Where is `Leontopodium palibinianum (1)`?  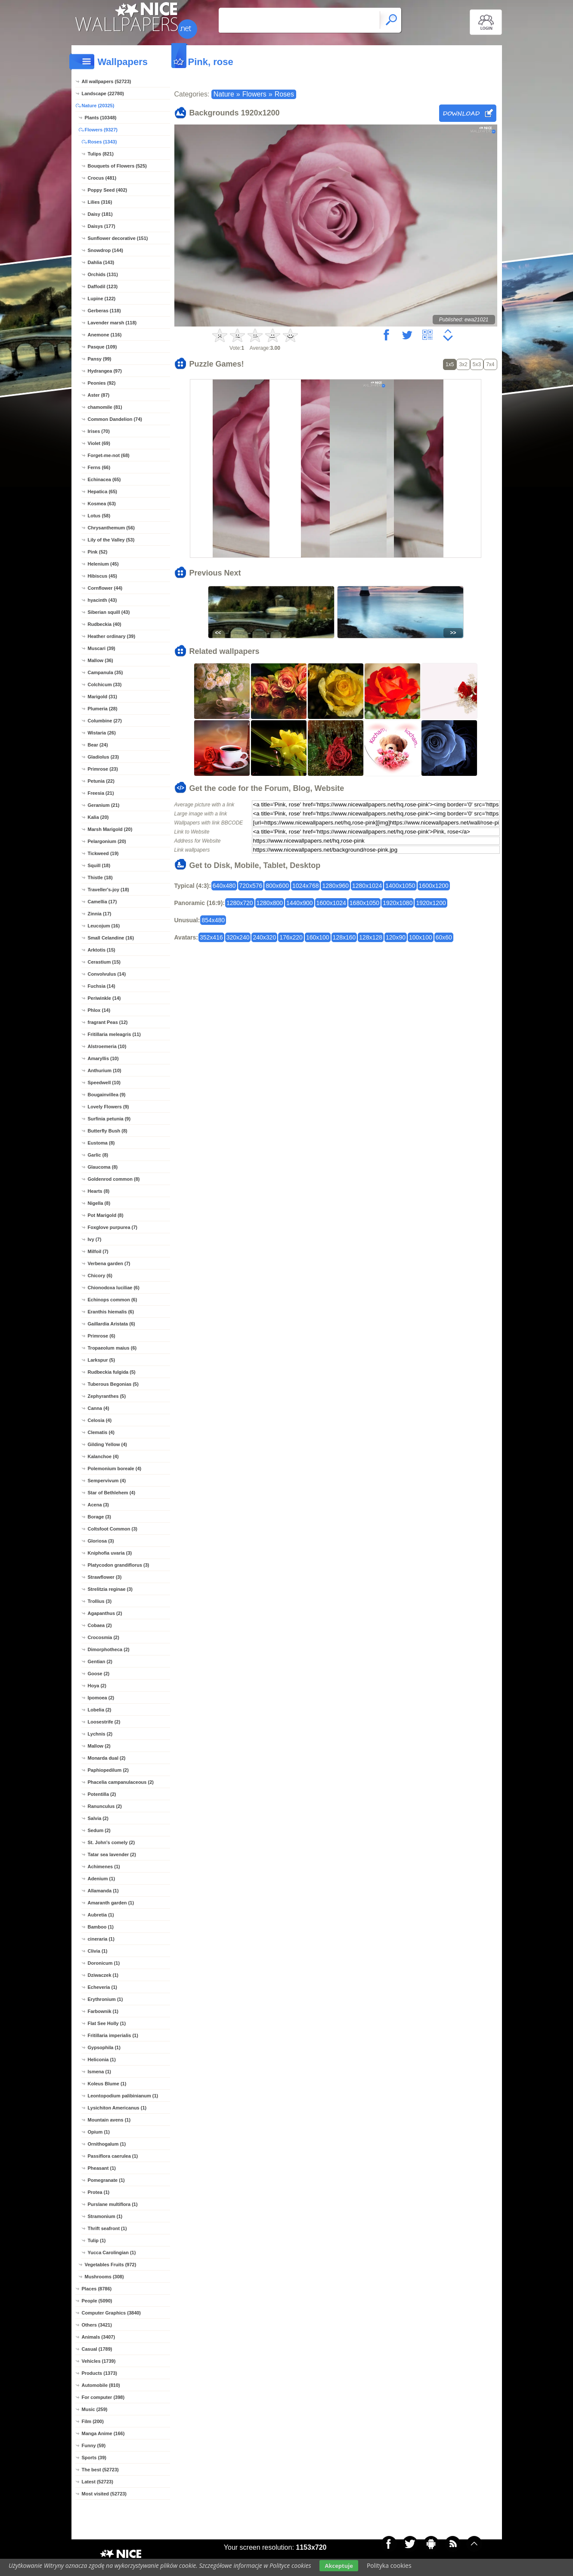 Leontopodium palibinianum (1) is located at coordinates (123, 2095).